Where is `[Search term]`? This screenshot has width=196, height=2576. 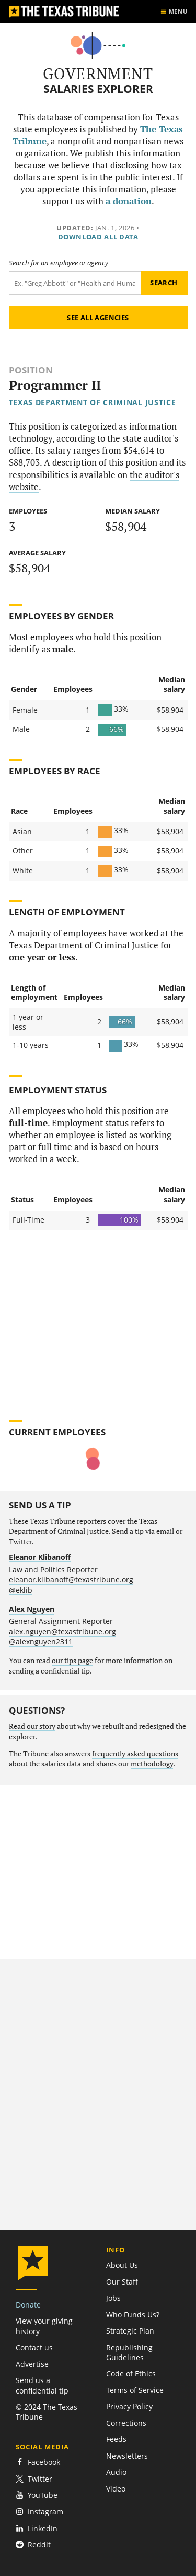
[Search term] is located at coordinates (75, 283).